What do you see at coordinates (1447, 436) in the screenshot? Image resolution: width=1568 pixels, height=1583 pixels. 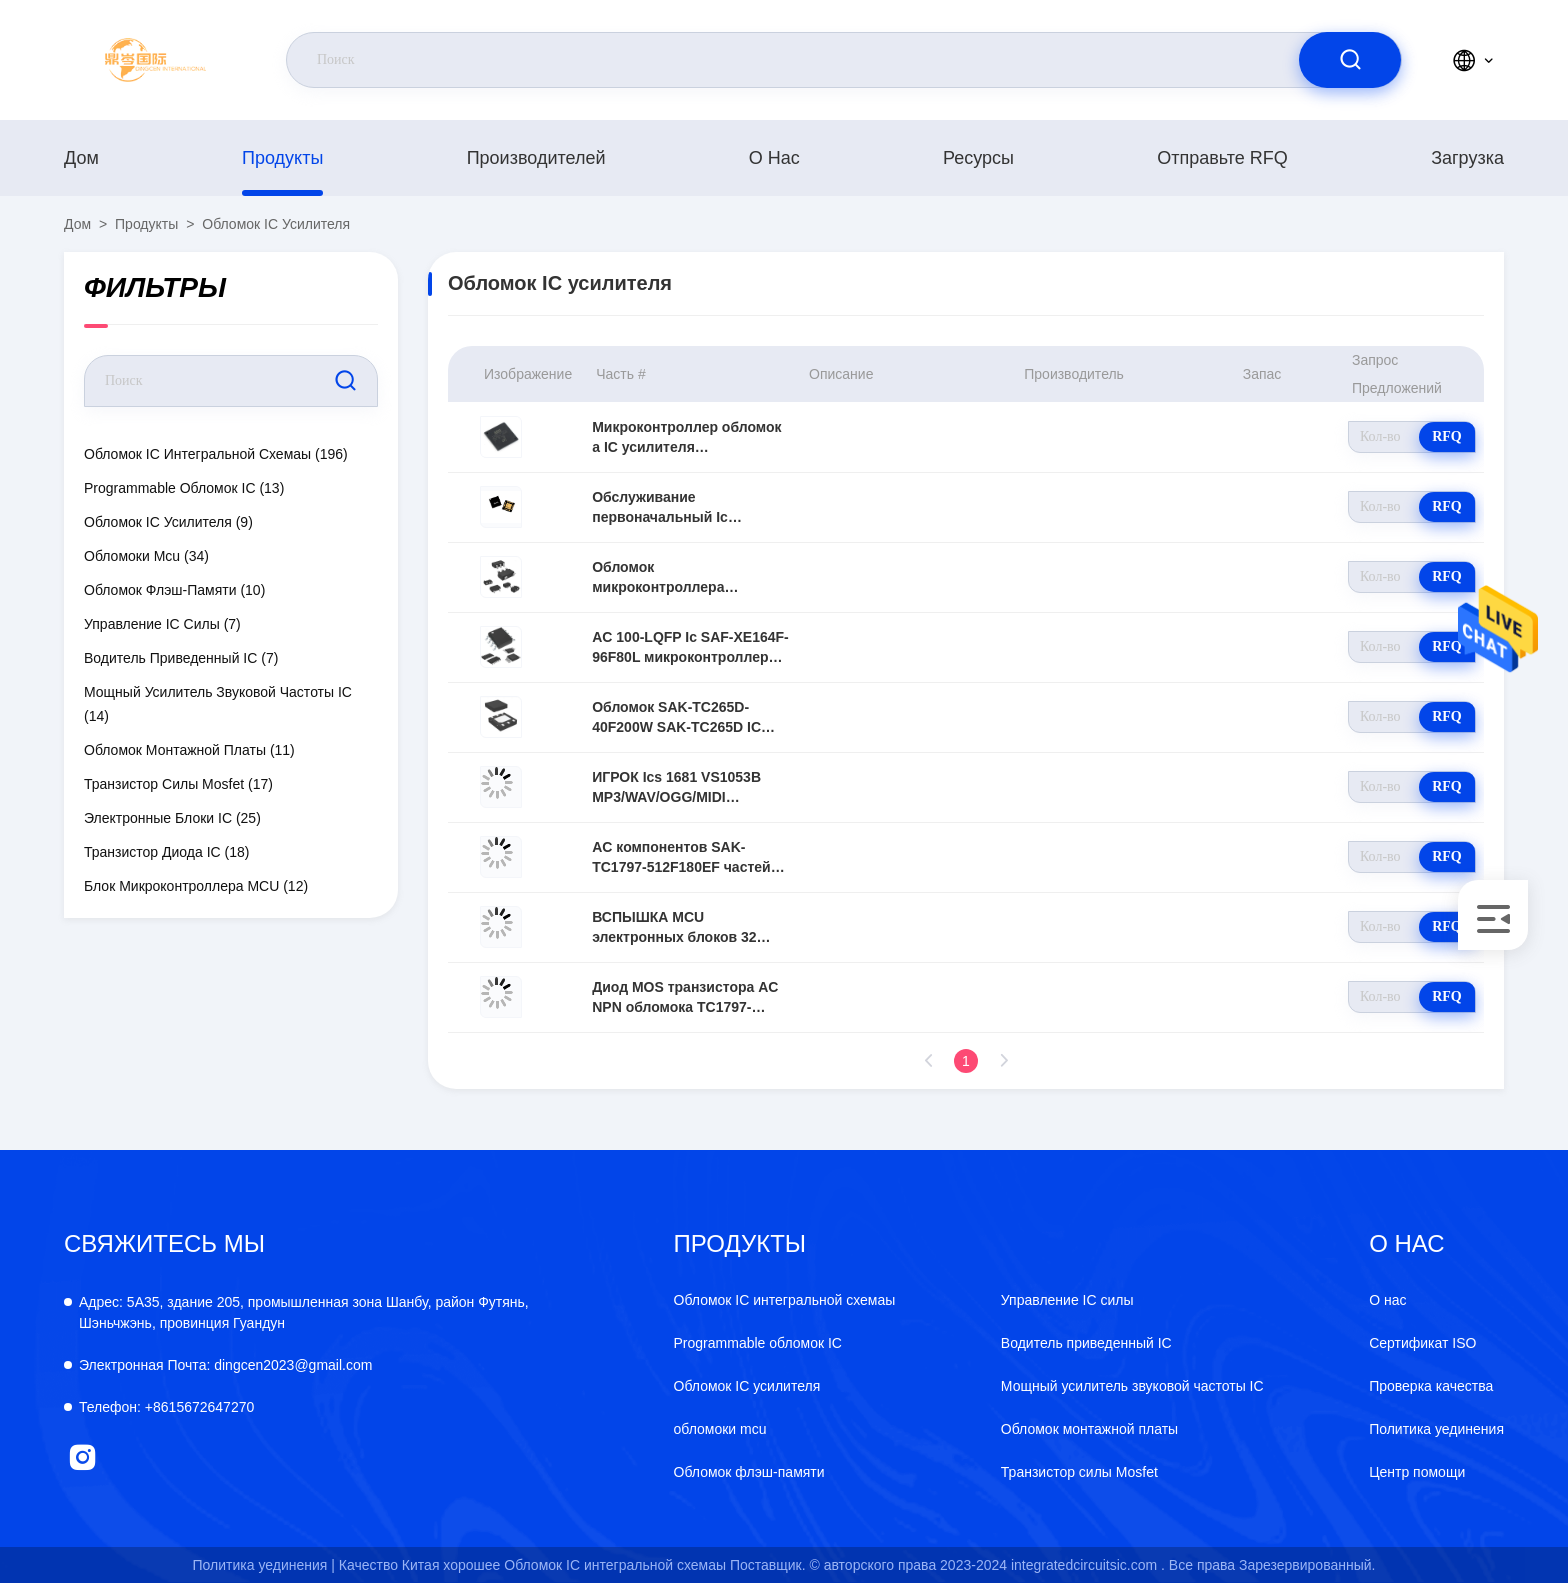 I see `RFQ` at bounding box center [1447, 436].